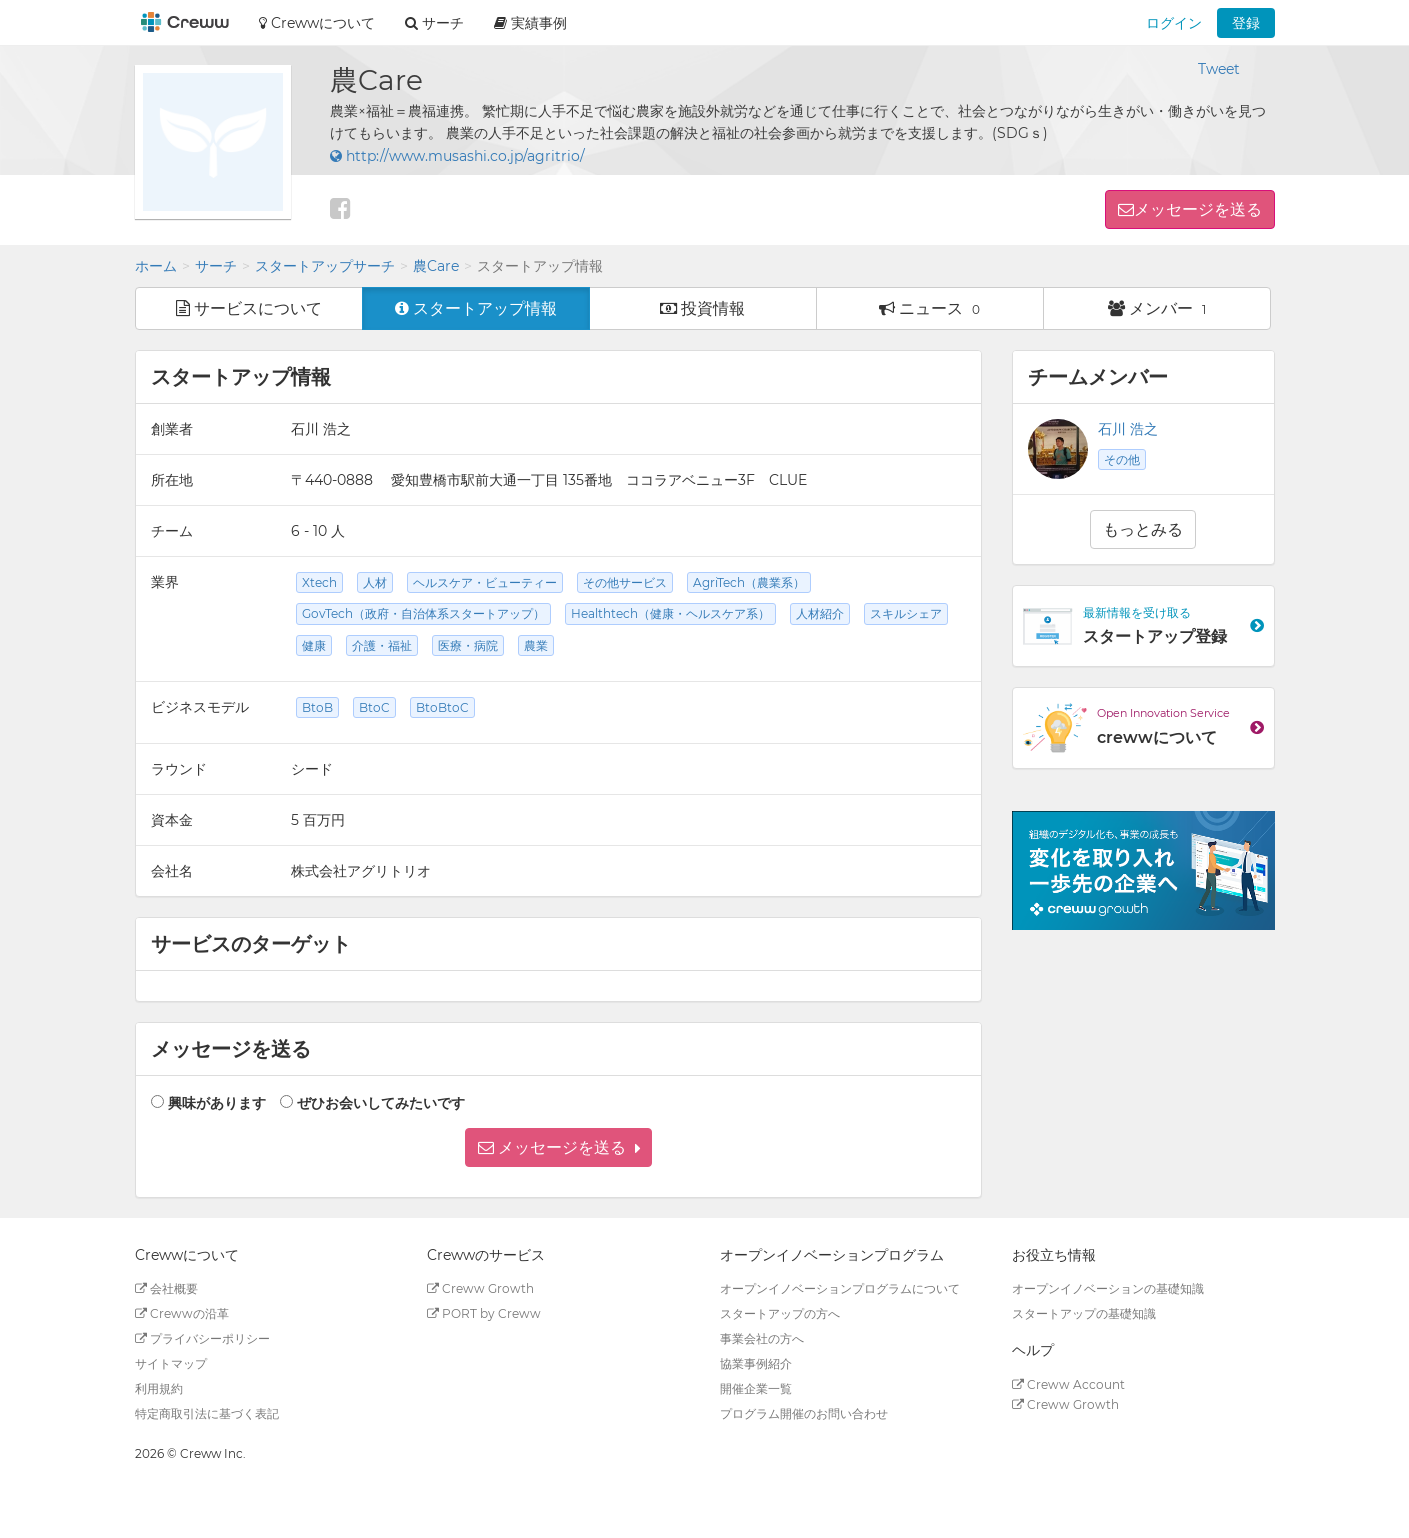 This screenshot has width=1409, height=1538. I want to click on PORT by Creww, so click(484, 1313).